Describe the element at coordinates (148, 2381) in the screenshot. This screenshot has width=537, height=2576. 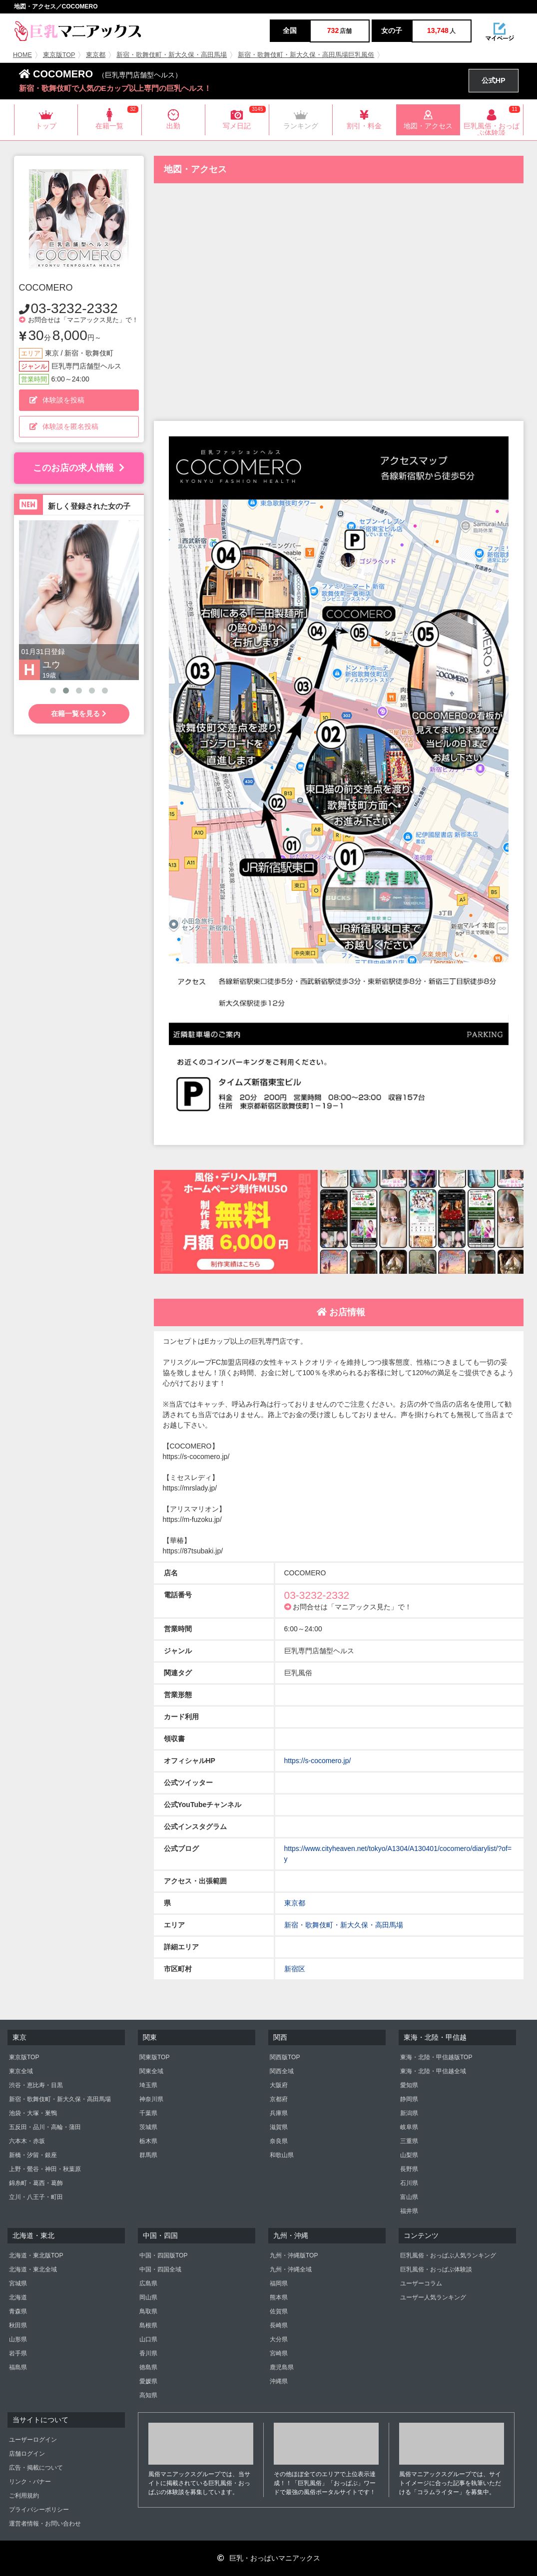
I see `愛媛県` at that location.